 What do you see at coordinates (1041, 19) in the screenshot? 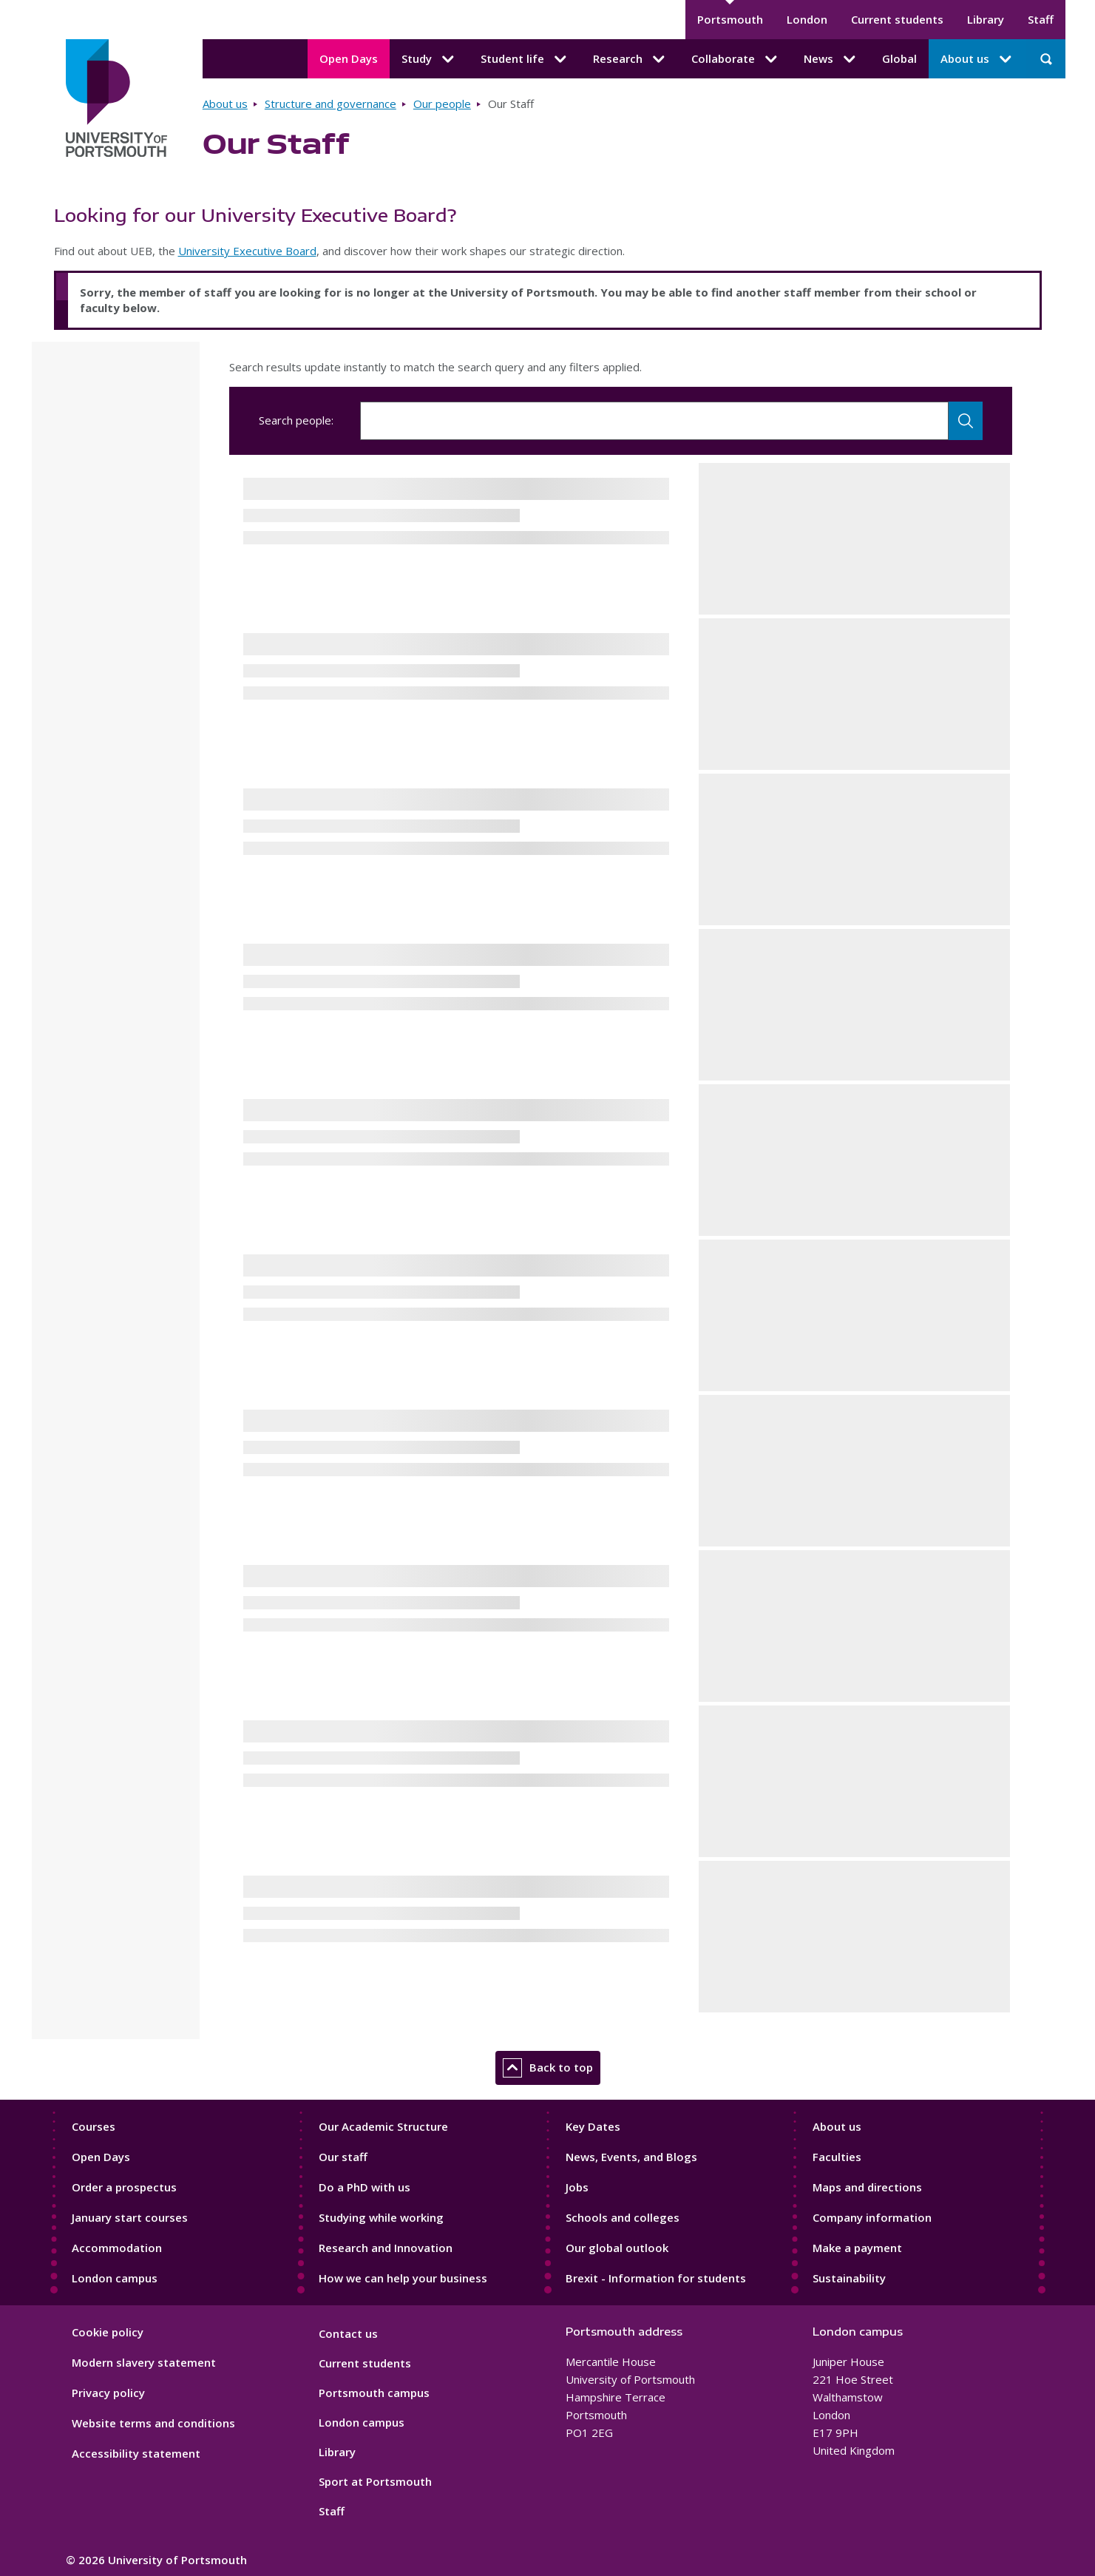
I see `Staff` at bounding box center [1041, 19].